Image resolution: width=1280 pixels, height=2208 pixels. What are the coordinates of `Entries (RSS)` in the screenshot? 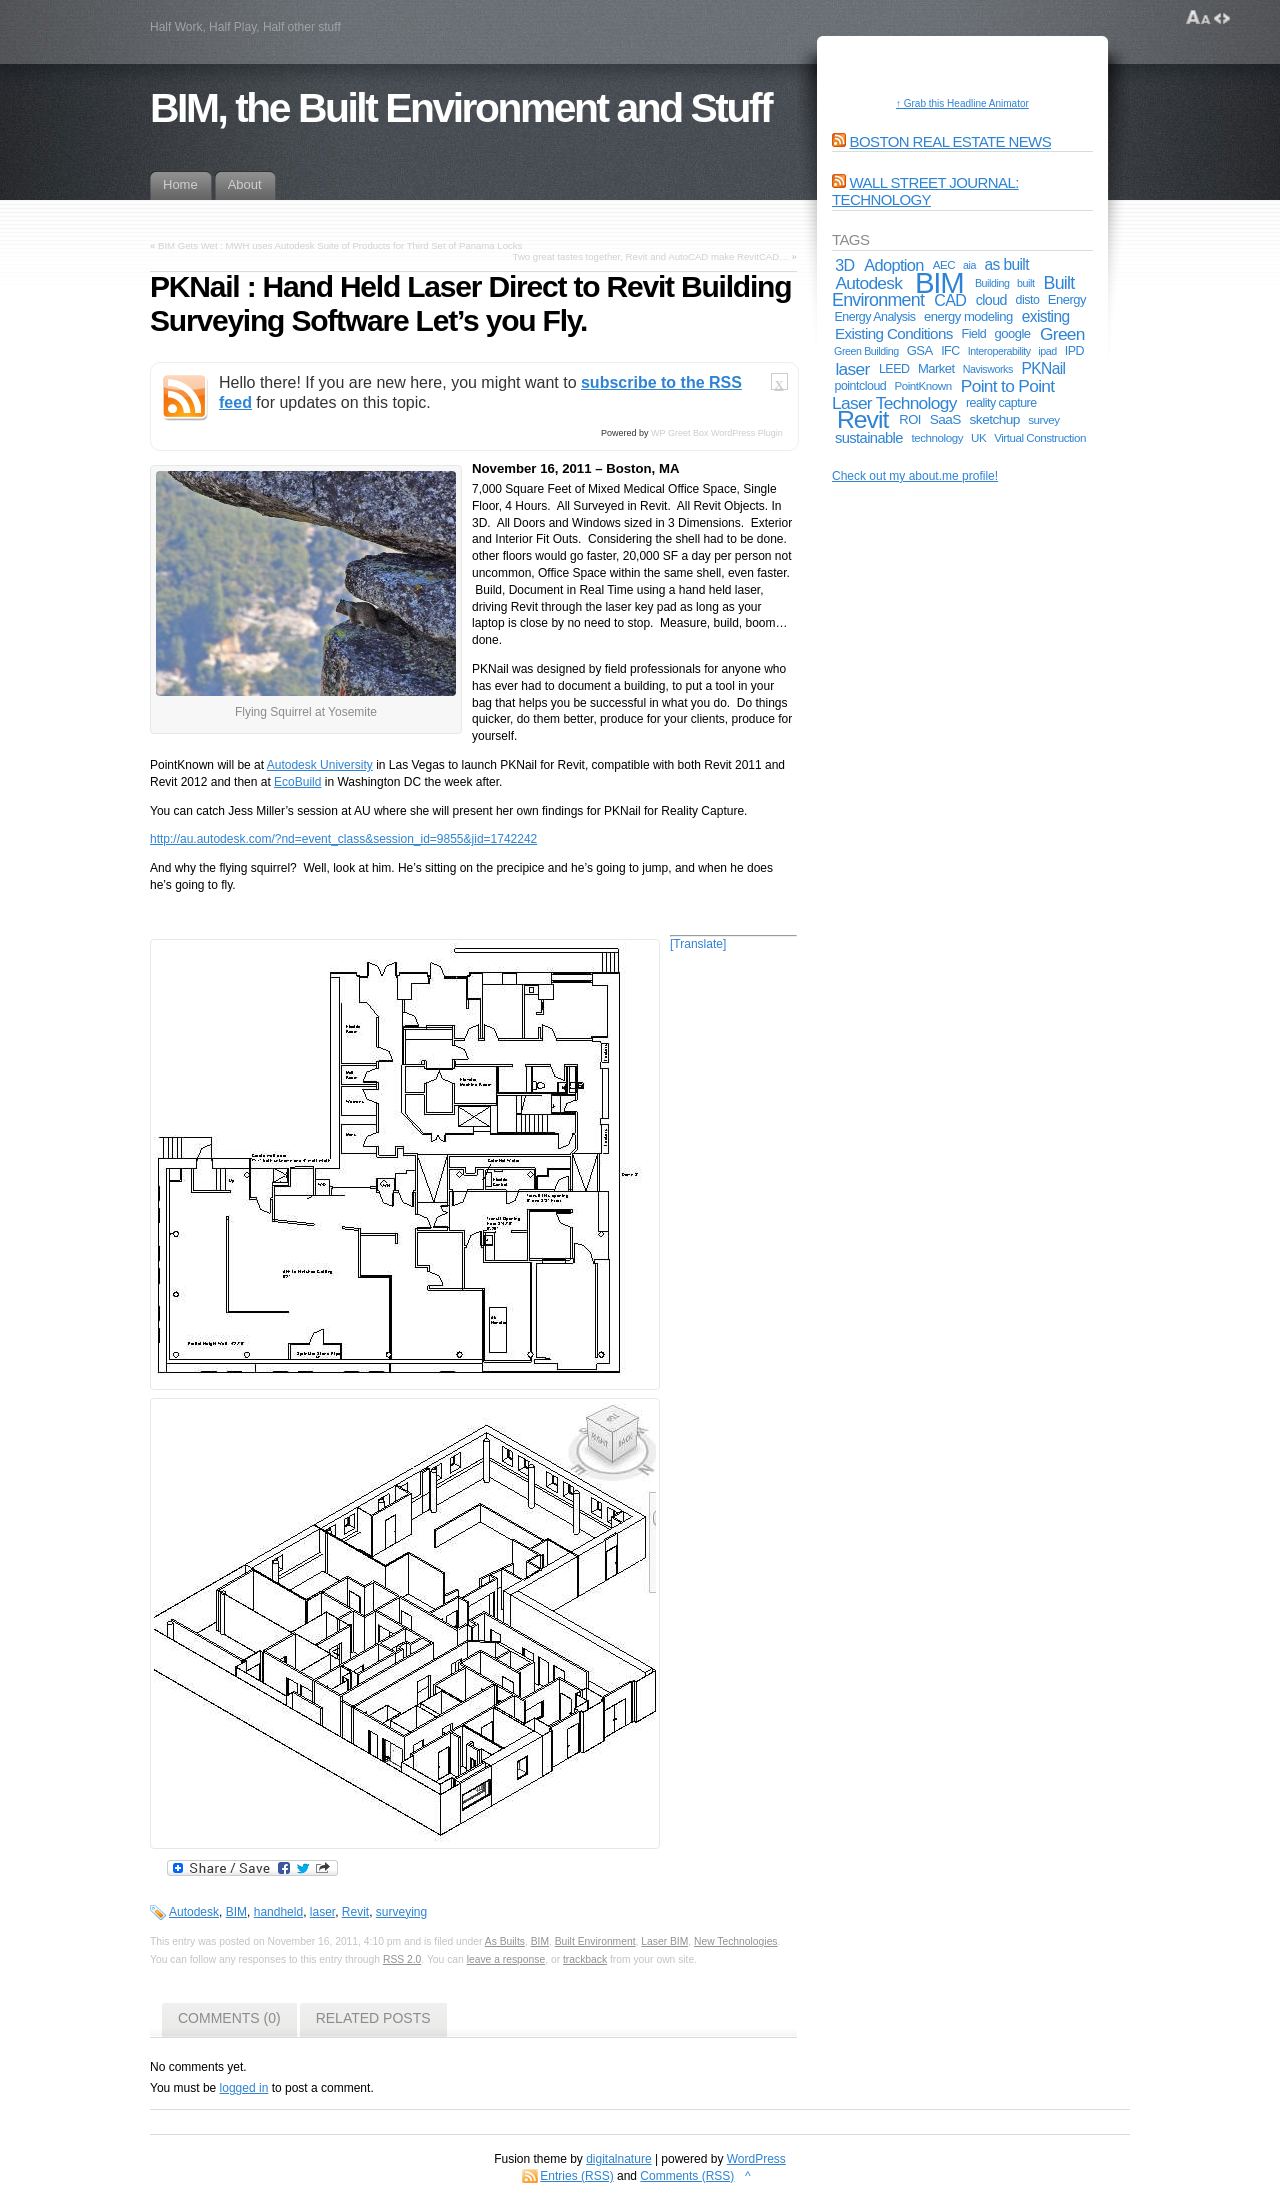 It's located at (576, 2176).